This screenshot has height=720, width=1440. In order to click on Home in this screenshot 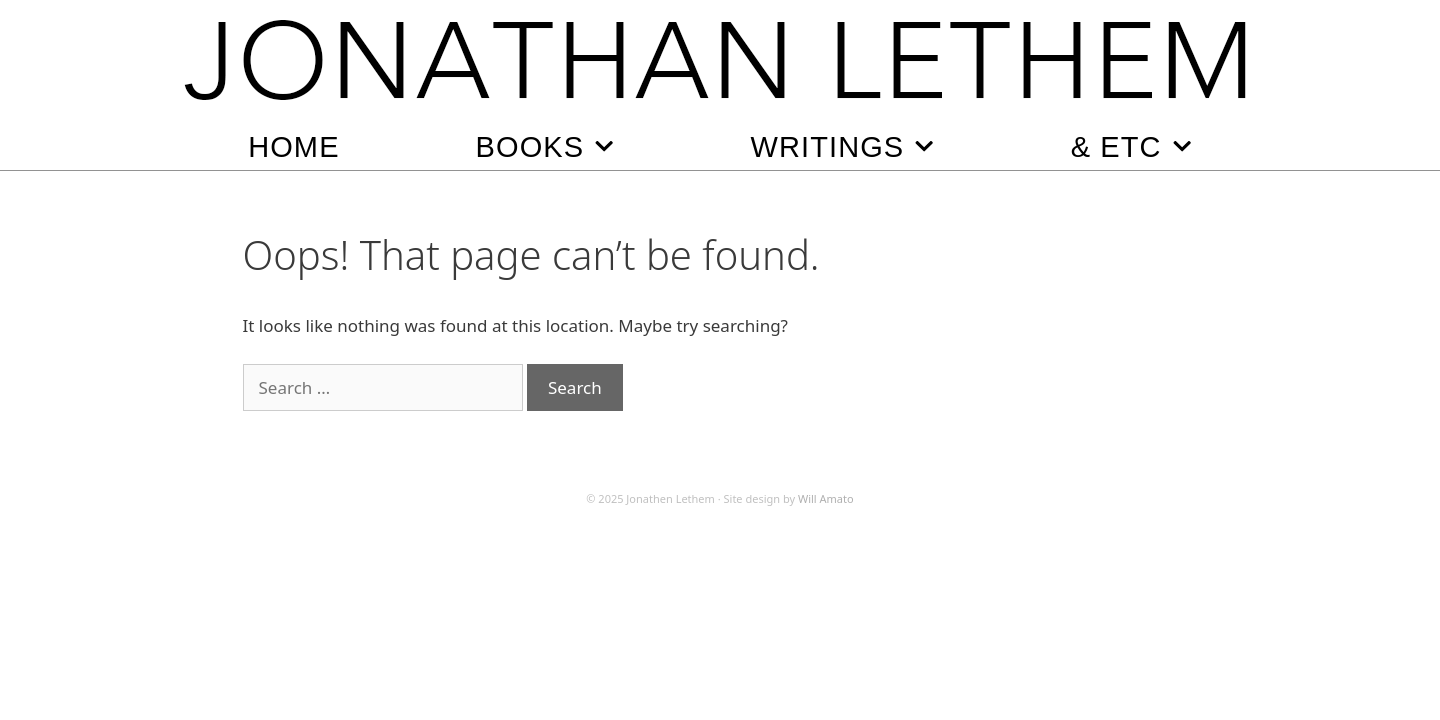, I will do `click(293, 147)`.